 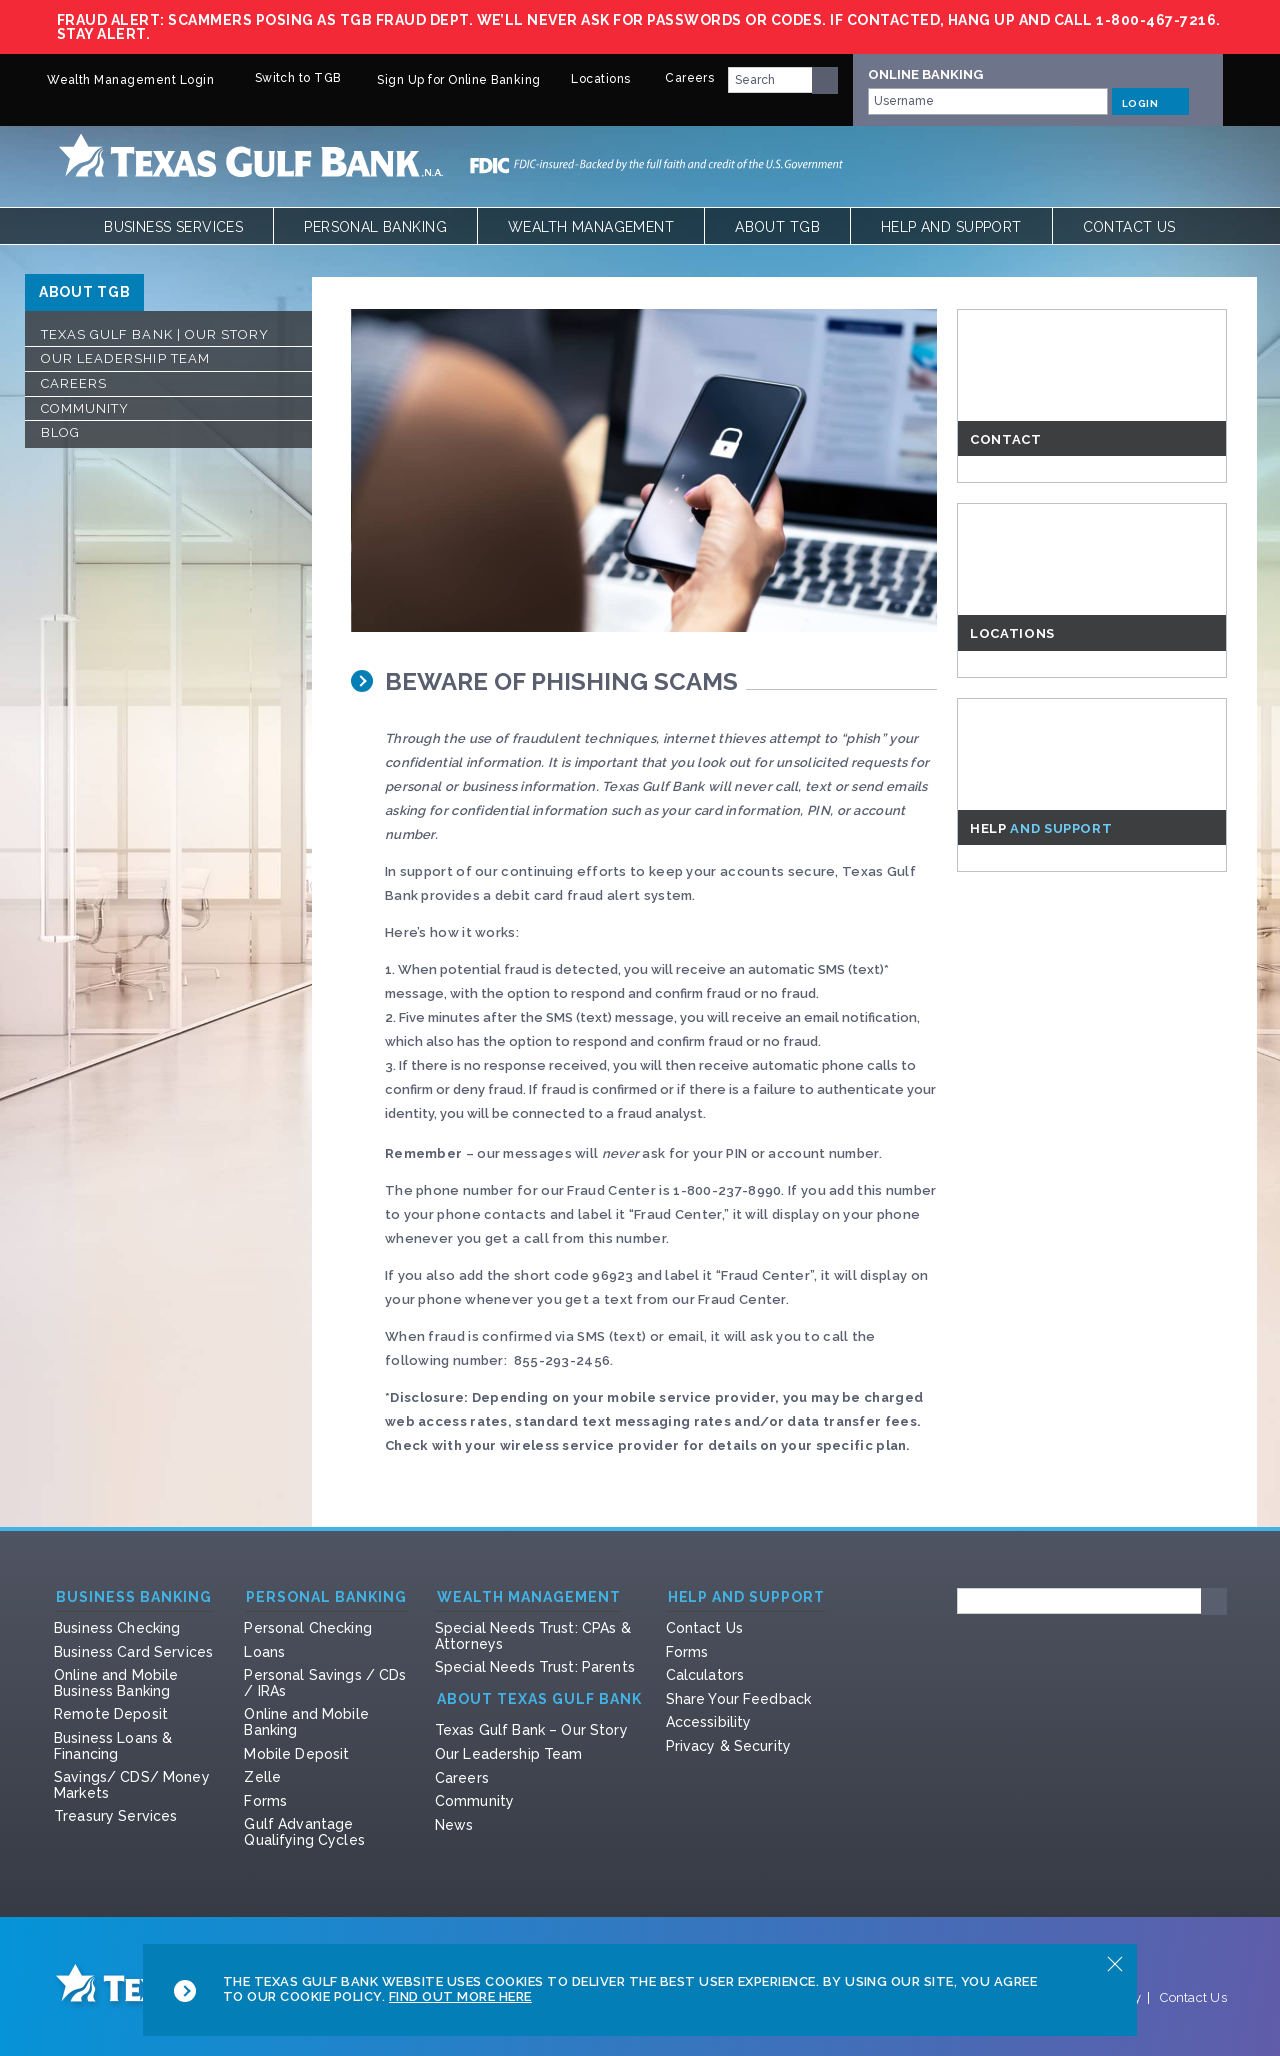 What do you see at coordinates (454, 1825) in the screenshot?
I see `News` at bounding box center [454, 1825].